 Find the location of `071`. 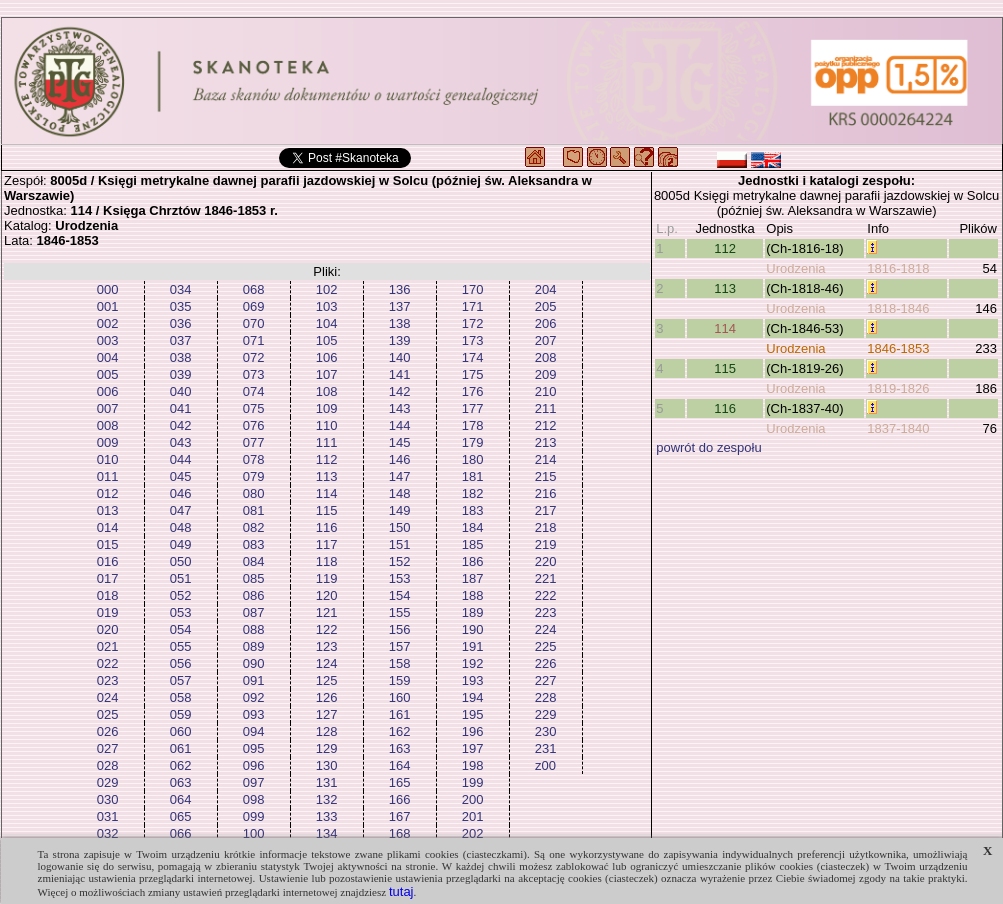

071 is located at coordinates (254, 340).